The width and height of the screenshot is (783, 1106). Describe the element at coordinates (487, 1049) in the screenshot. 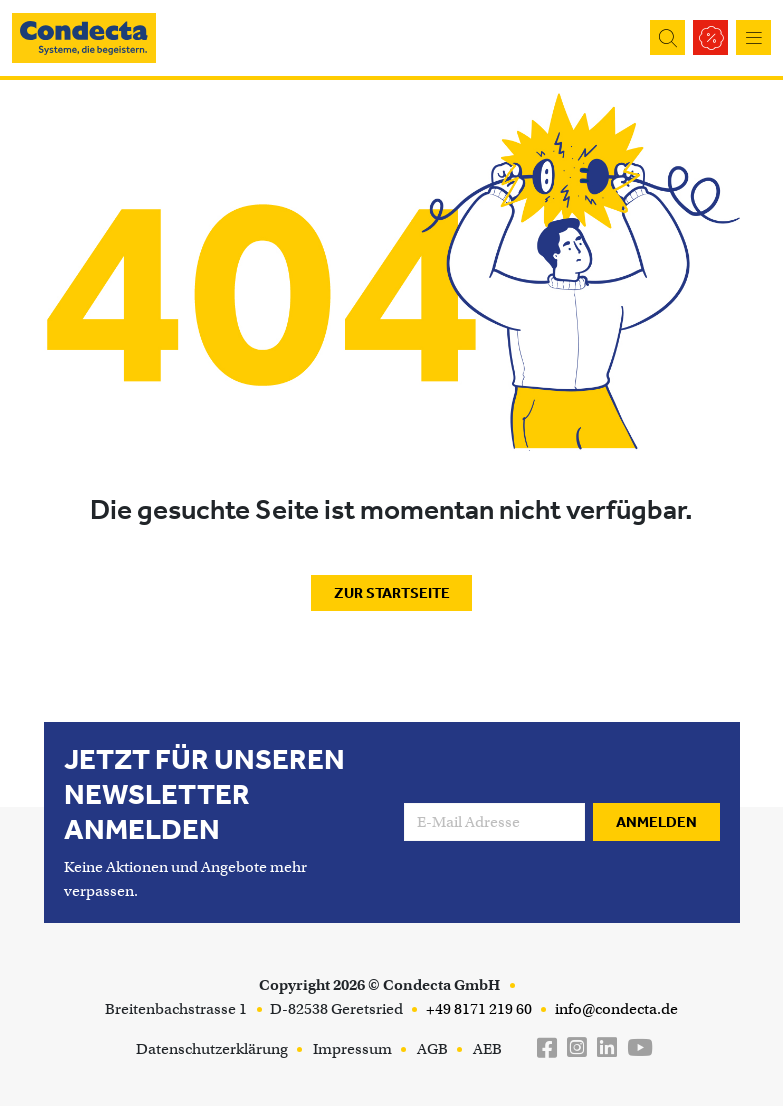

I see `AEB` at that location.